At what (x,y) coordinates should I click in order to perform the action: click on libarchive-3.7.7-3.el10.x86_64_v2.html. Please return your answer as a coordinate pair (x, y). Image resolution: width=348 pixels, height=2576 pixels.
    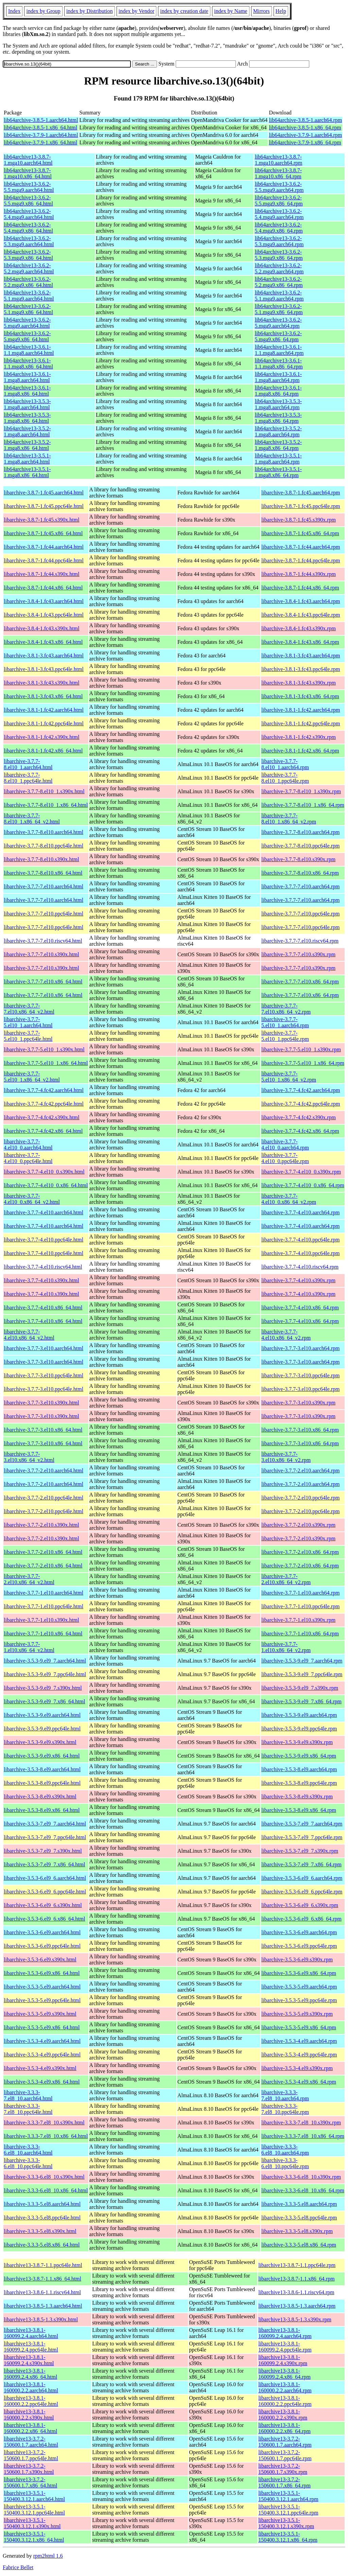
    Looking at the image, I should click on (29, 1457).